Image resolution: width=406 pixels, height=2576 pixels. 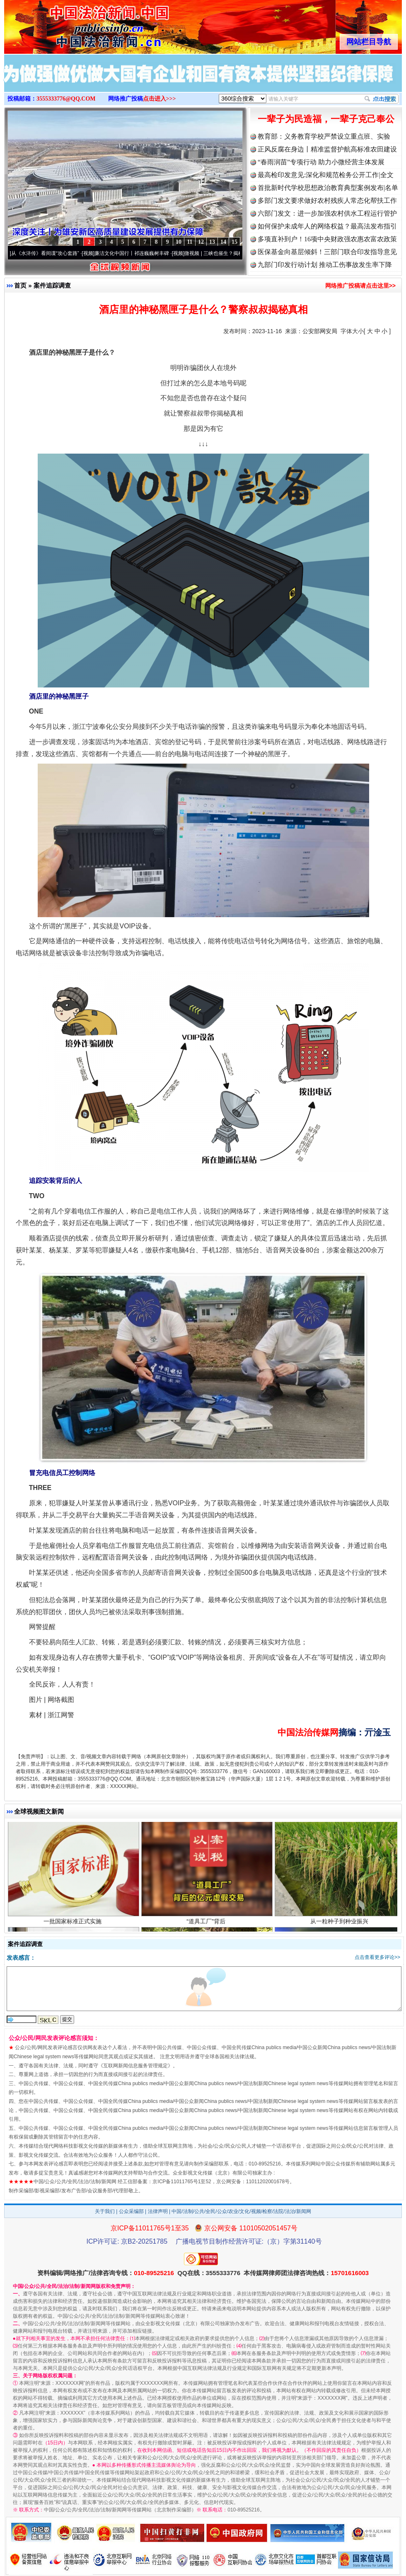 I want to click on 12, so click(x=201, y=242).